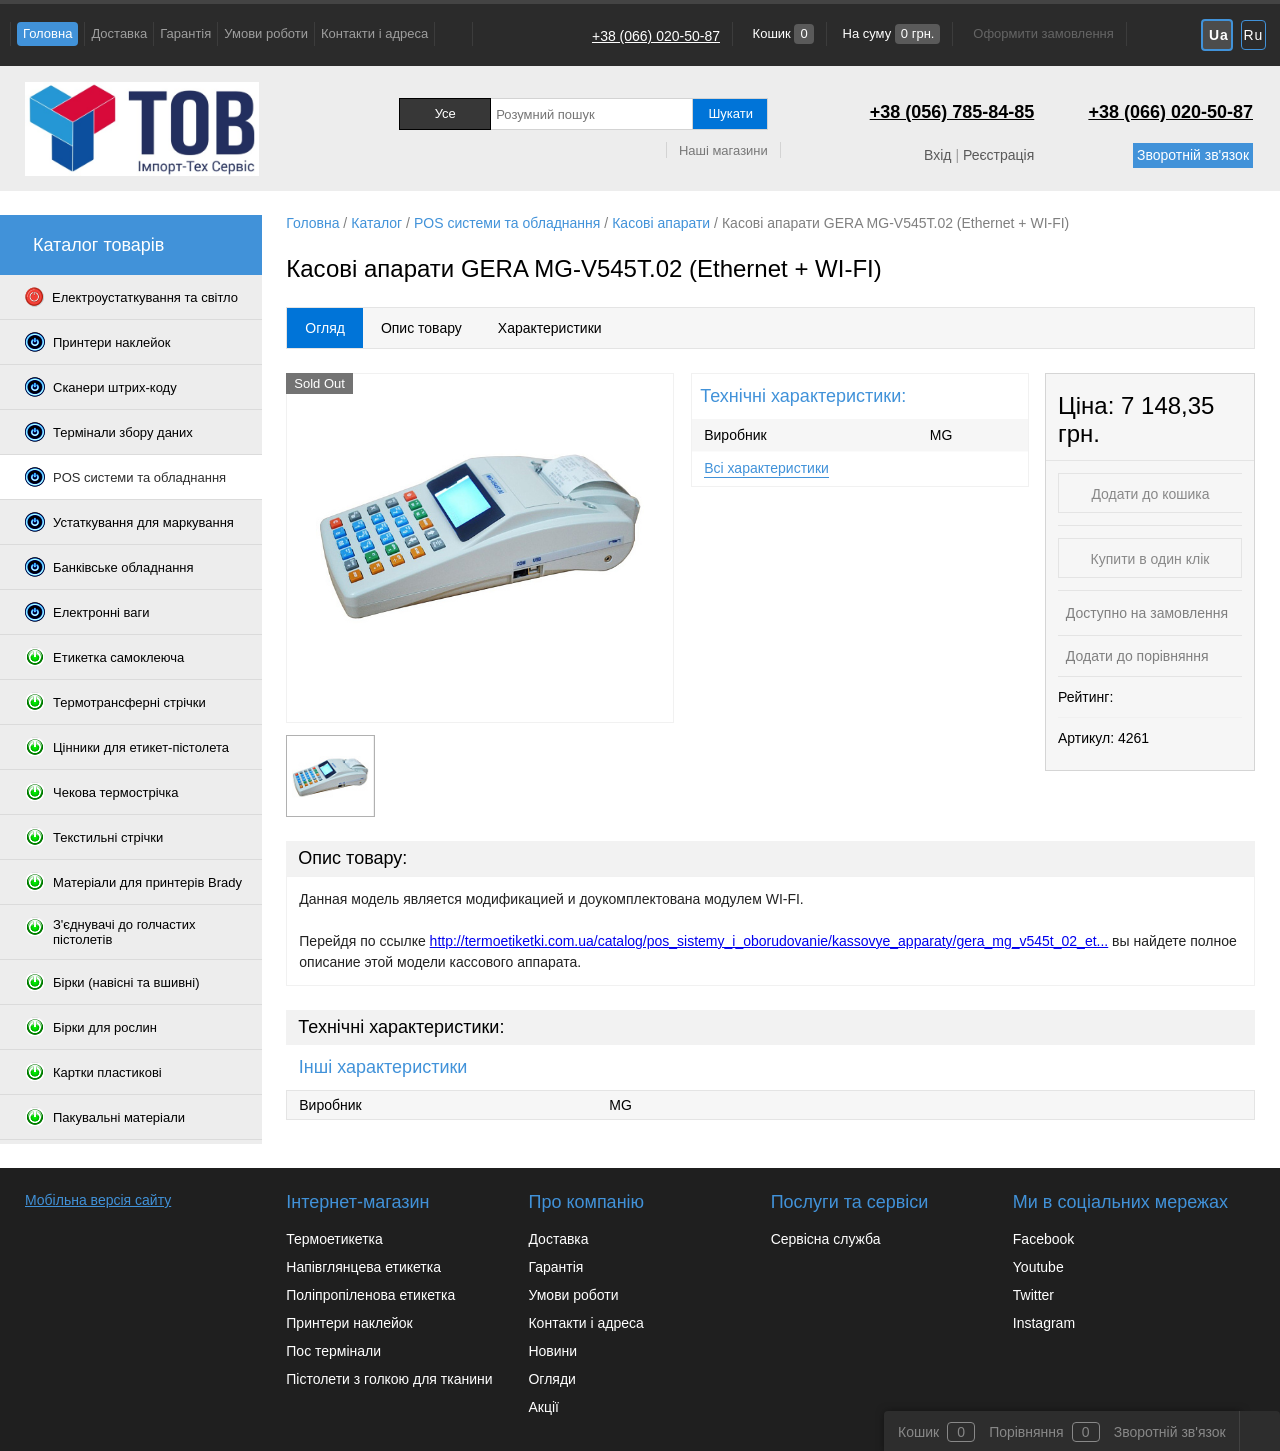  I want to click on Термоетикетка, so click(334, 1239).